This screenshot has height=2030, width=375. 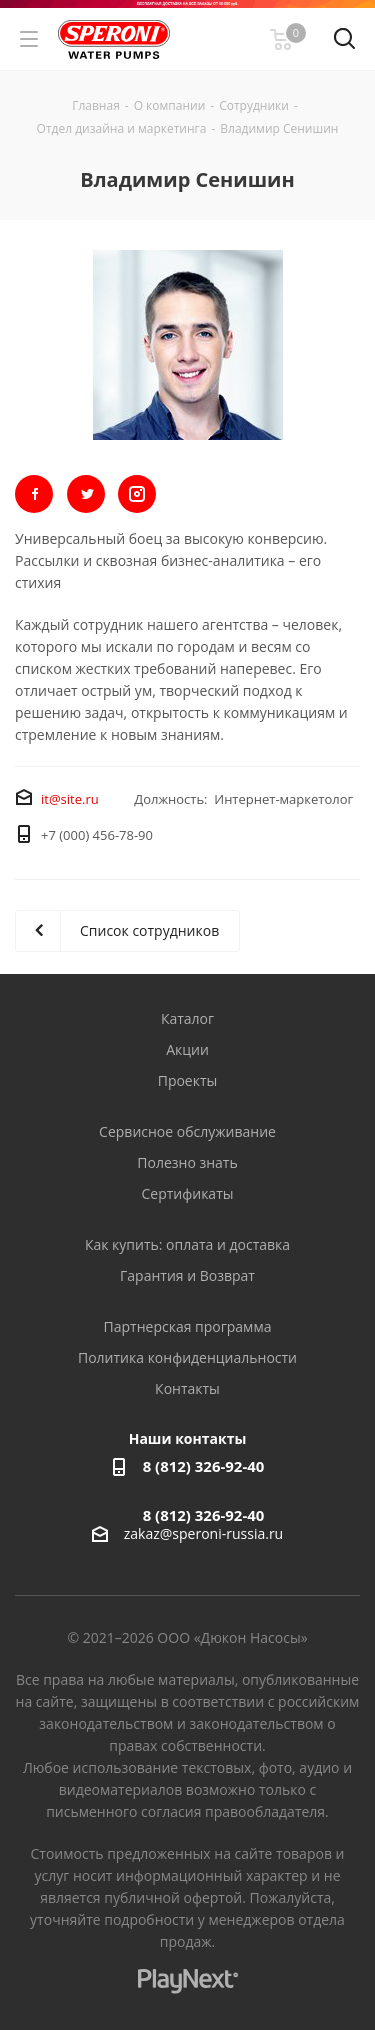 I want to click on it@site.ru, so click(x=70, y=799).